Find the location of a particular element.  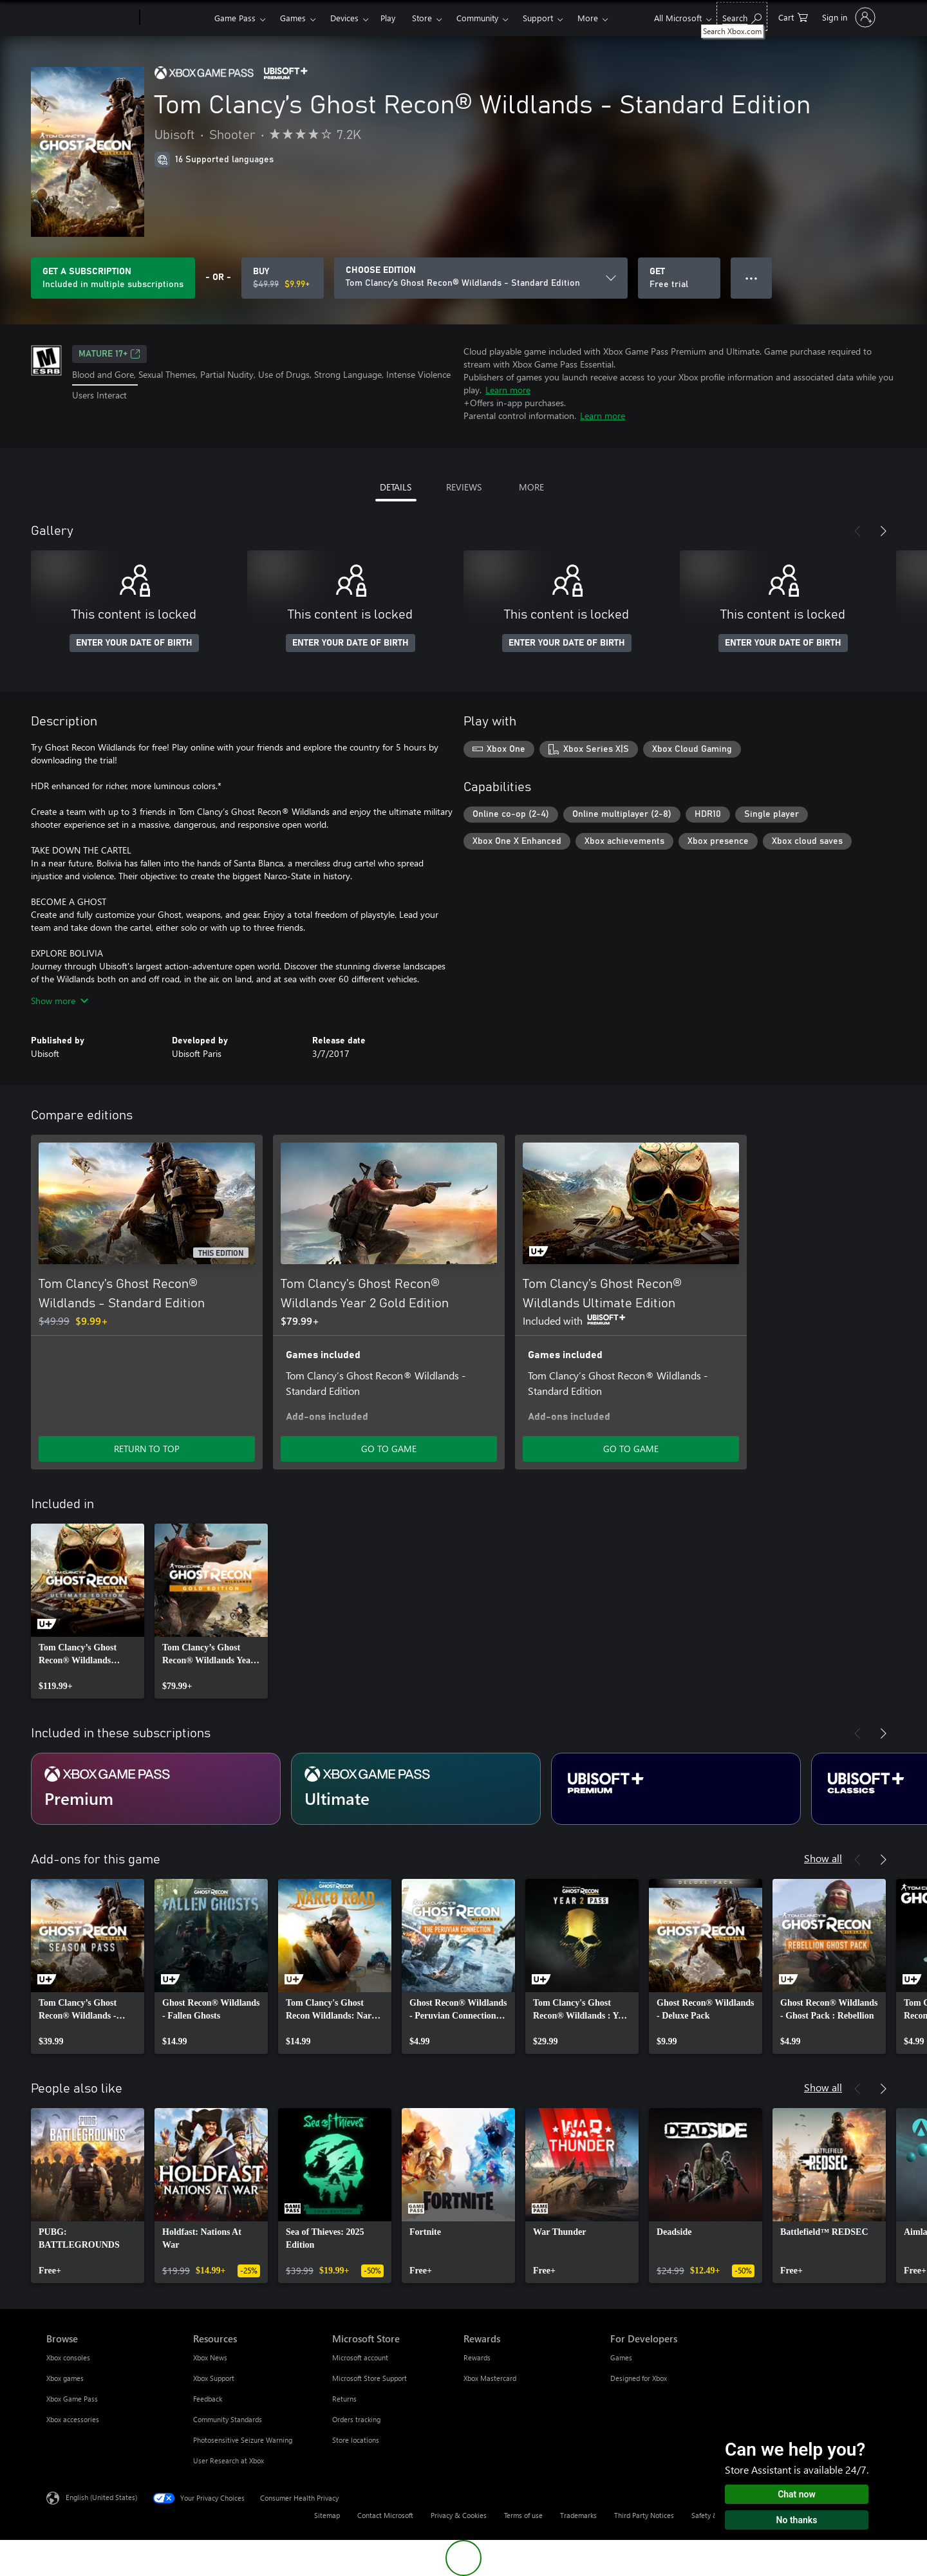

Games is located at coordinates (293, 17).